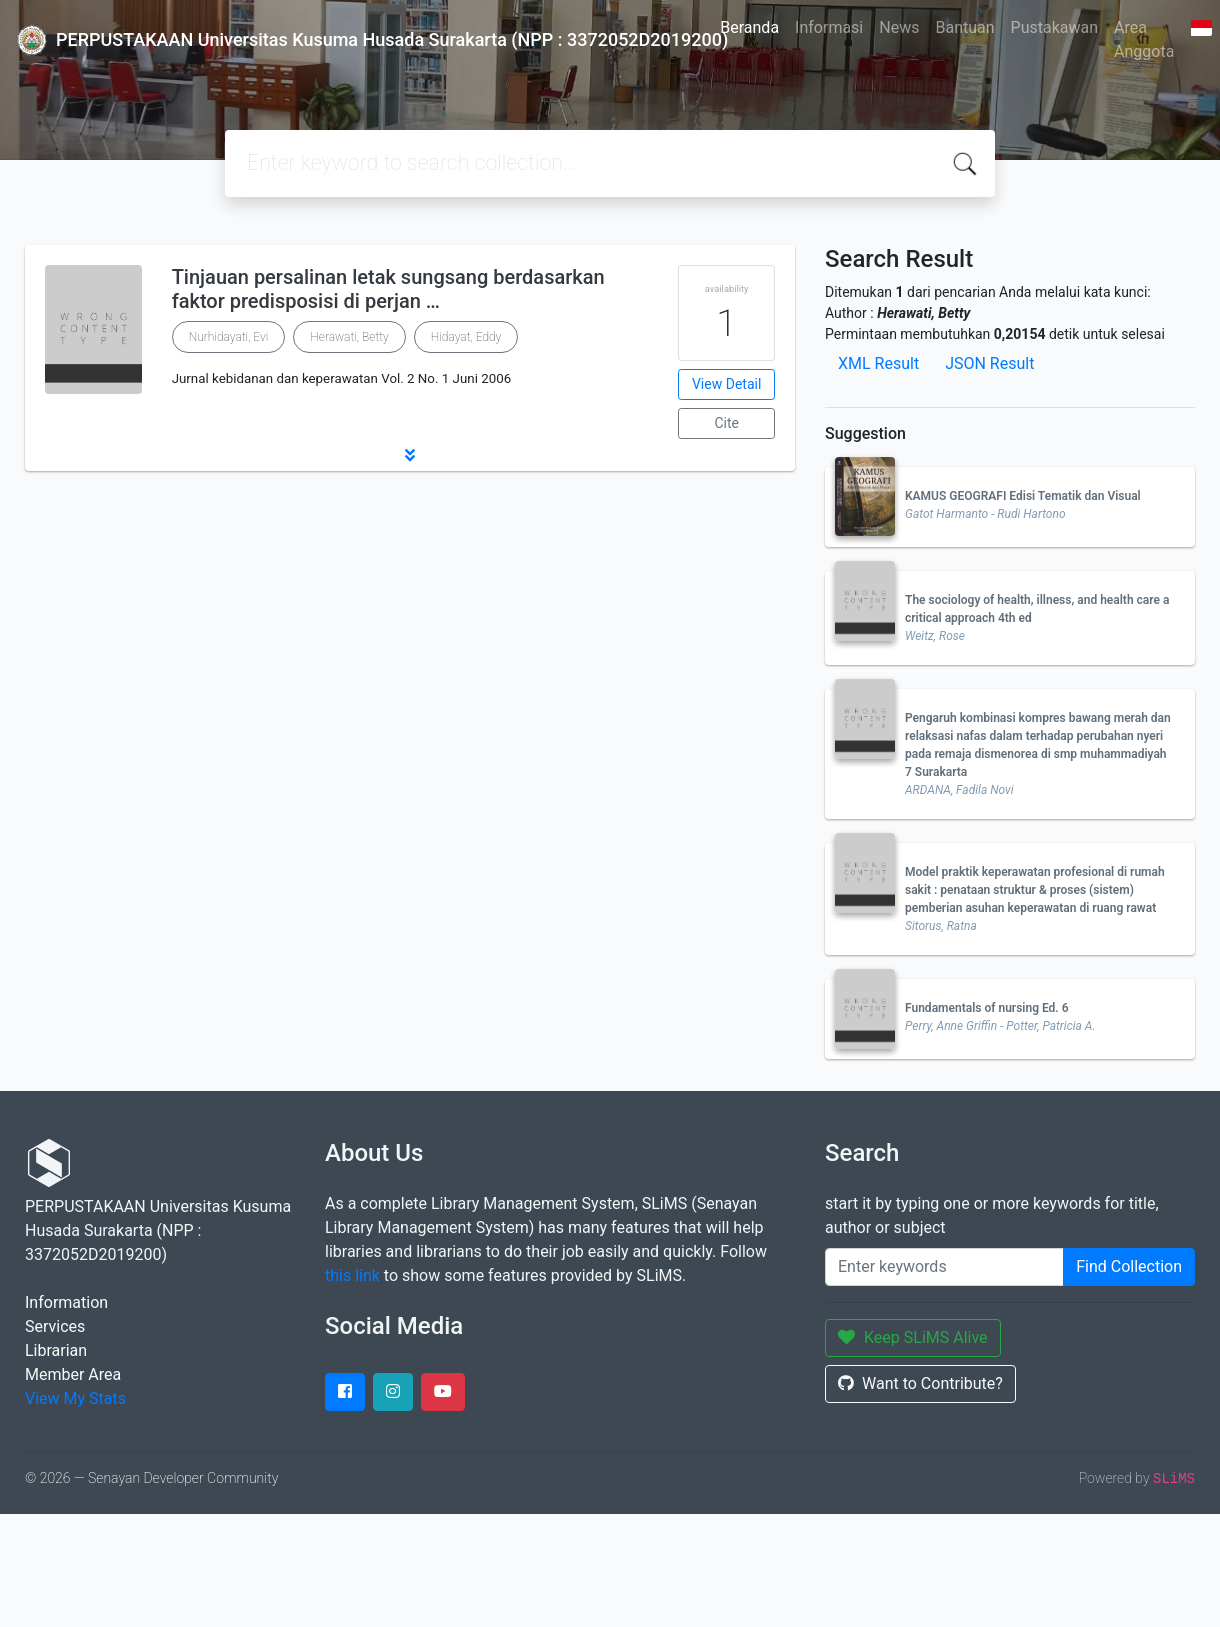  Describe the element at coordinates (989, 363) in the screenshot. I see `JSON Result` at that location.